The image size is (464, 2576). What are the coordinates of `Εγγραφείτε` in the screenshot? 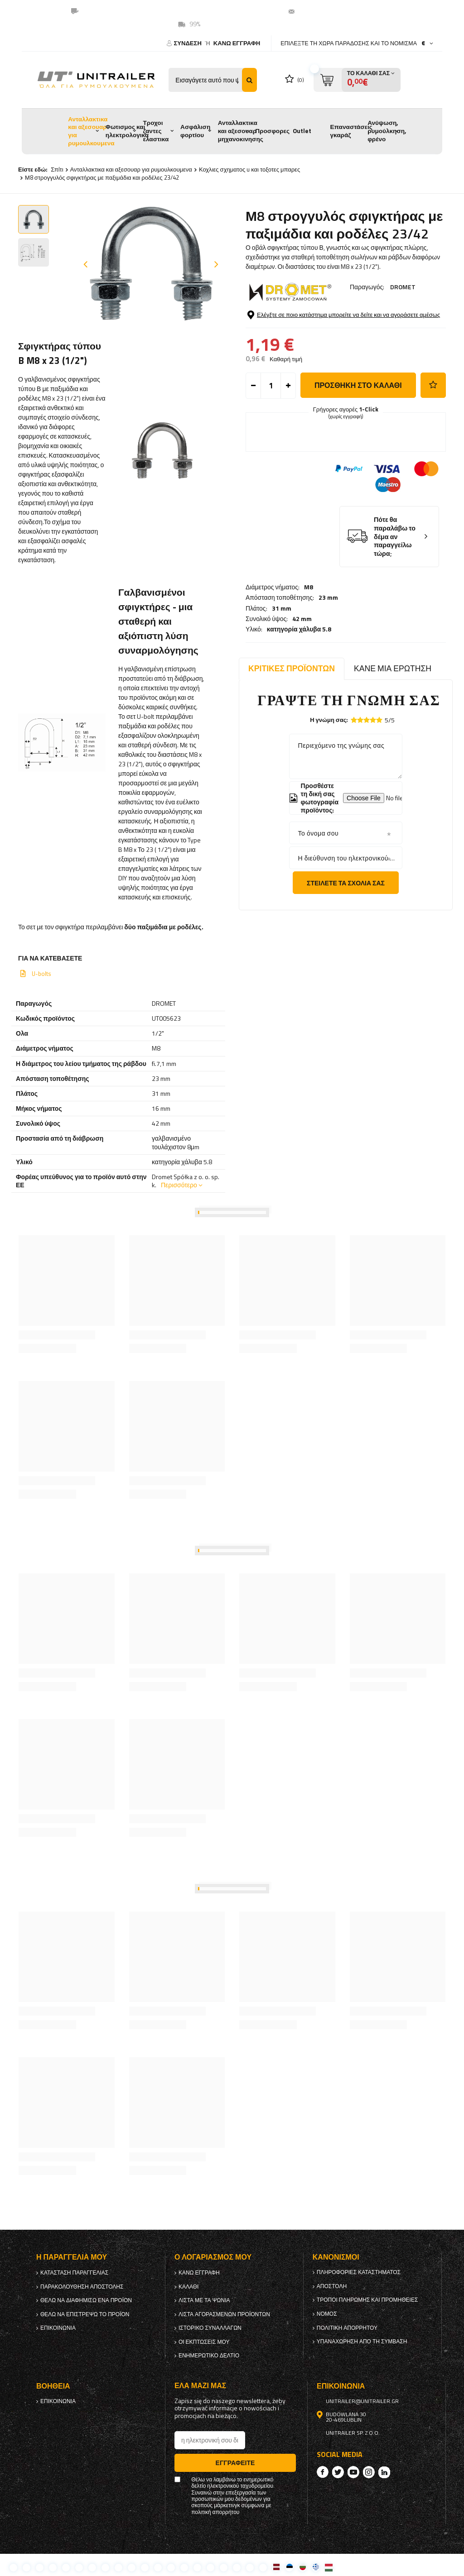 It's located at (235, 2462).